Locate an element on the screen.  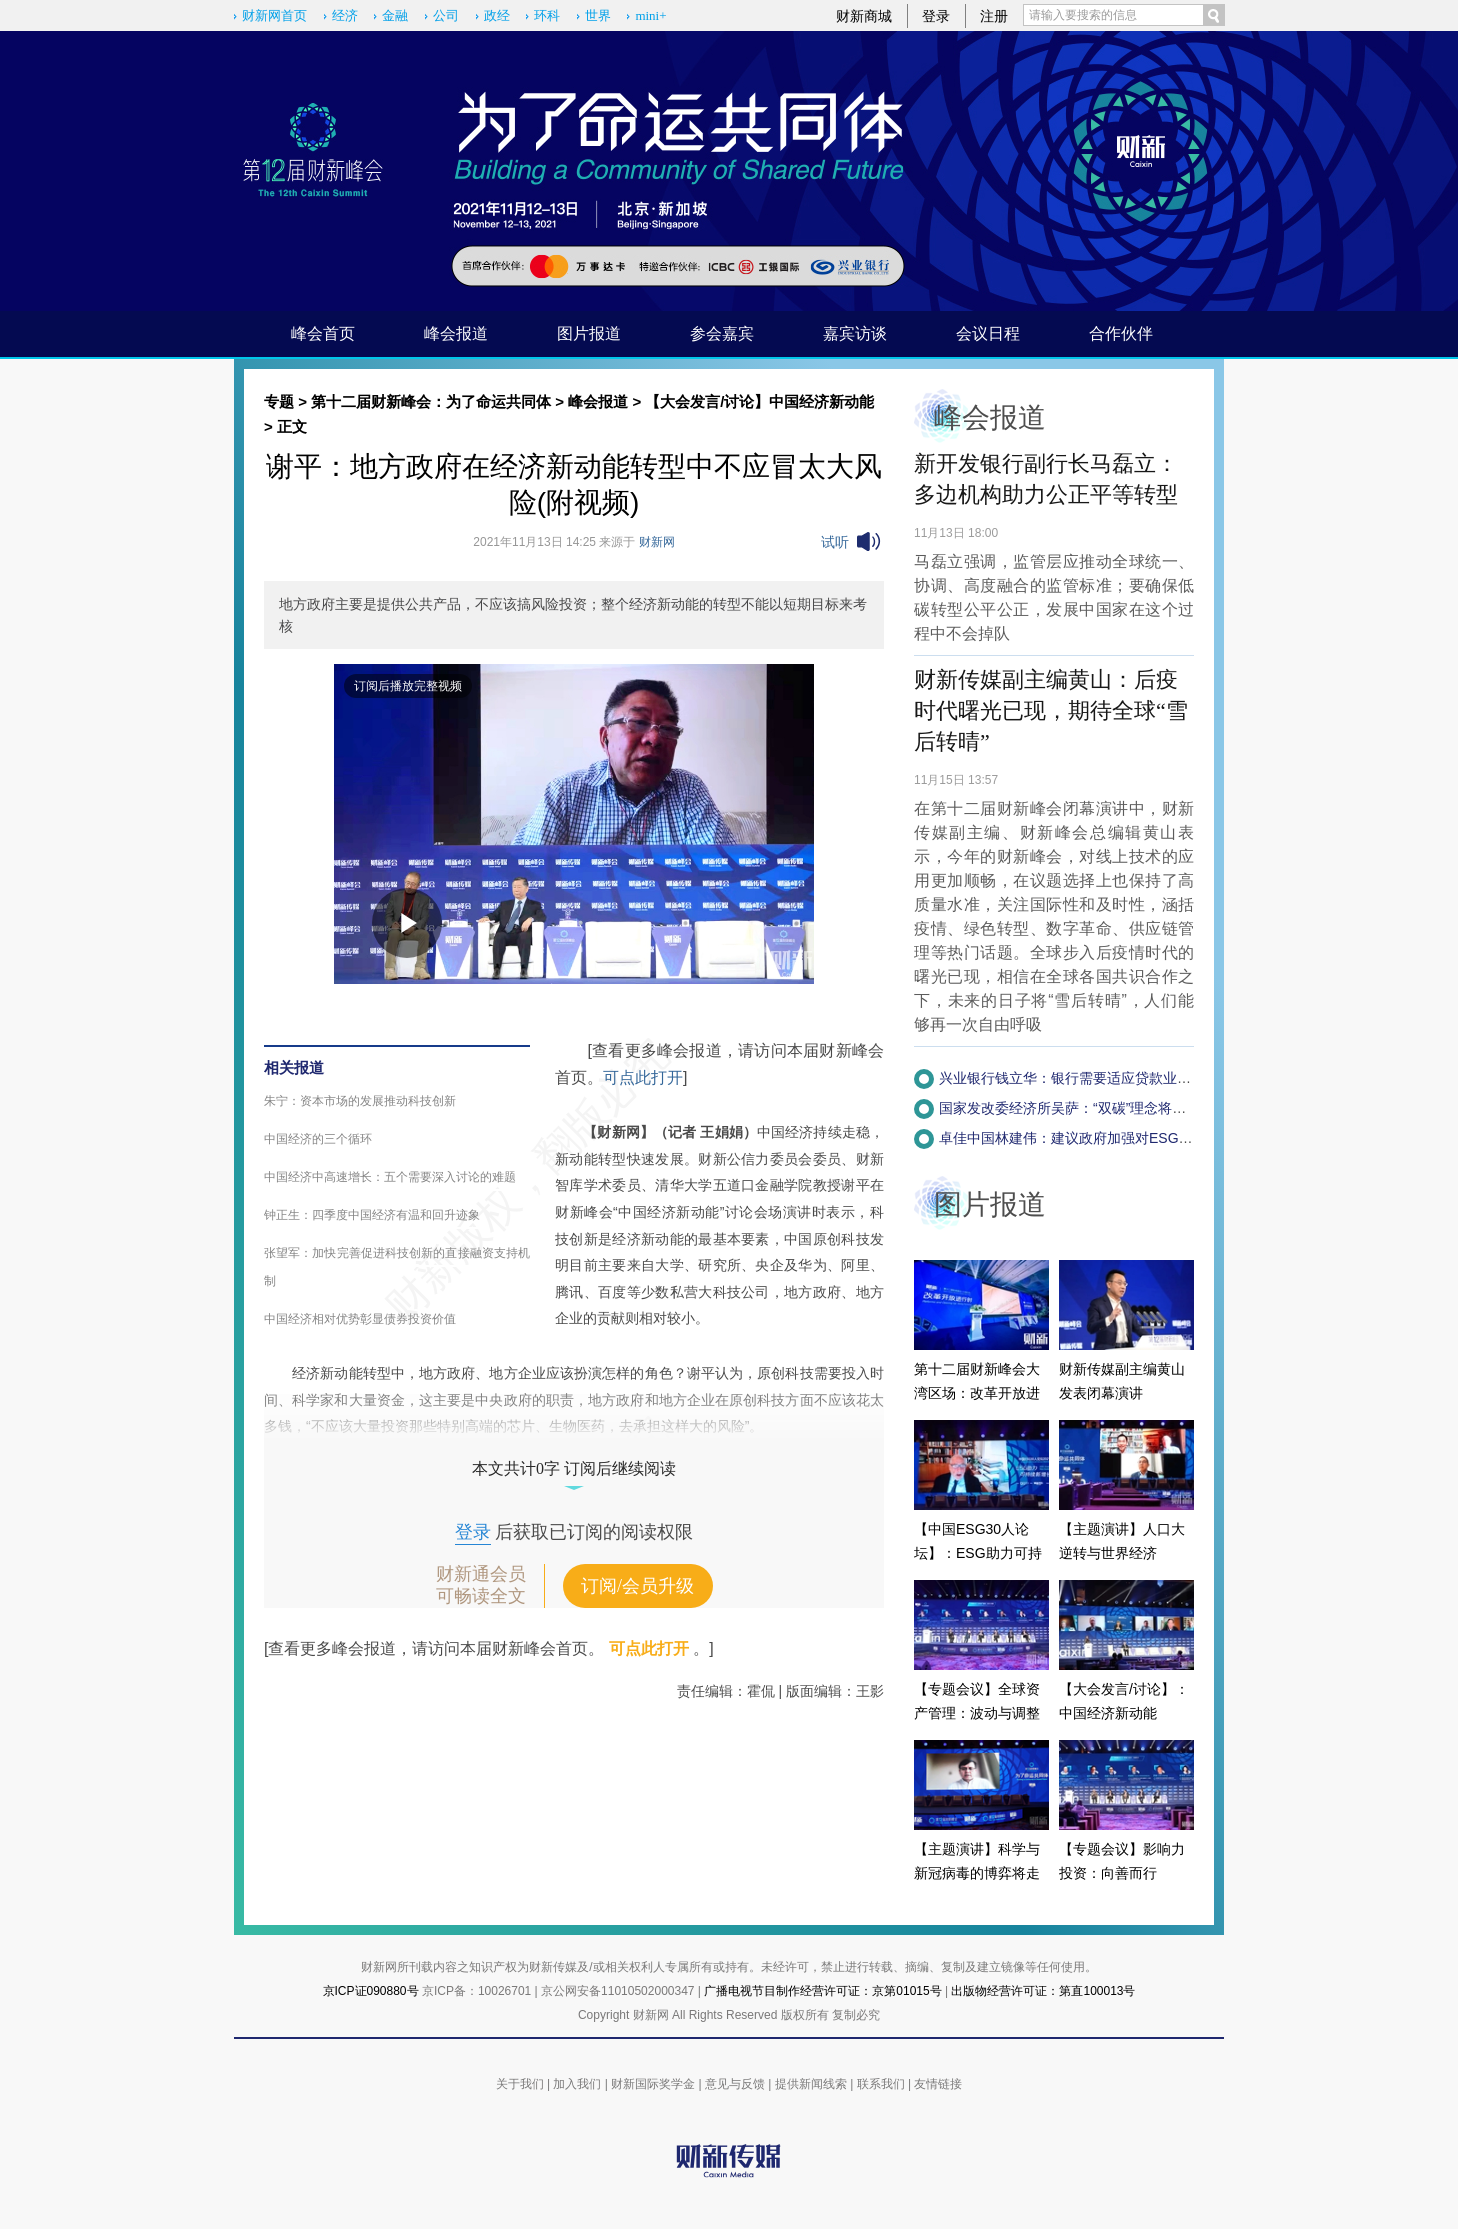
朱宁：资本市场的发展推动科技创新 is located at coordinates (360, 1101).